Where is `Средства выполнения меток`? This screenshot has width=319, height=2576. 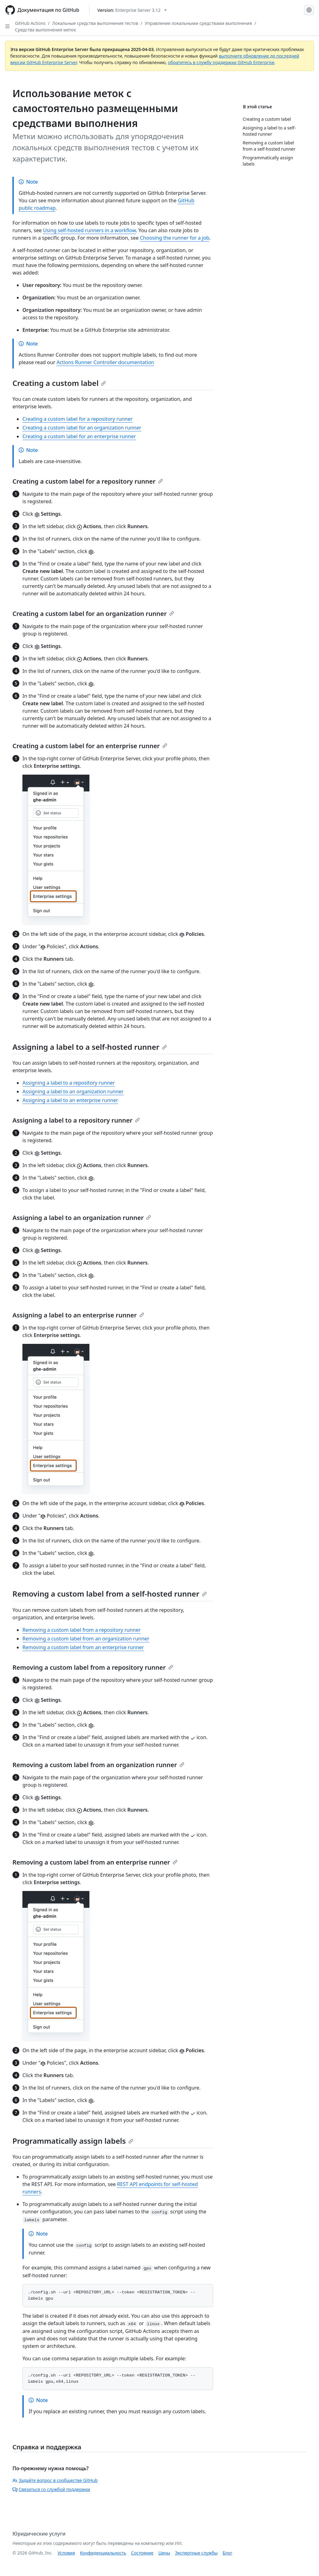
Средства выполнения меток is located at coordinates (45, 30).